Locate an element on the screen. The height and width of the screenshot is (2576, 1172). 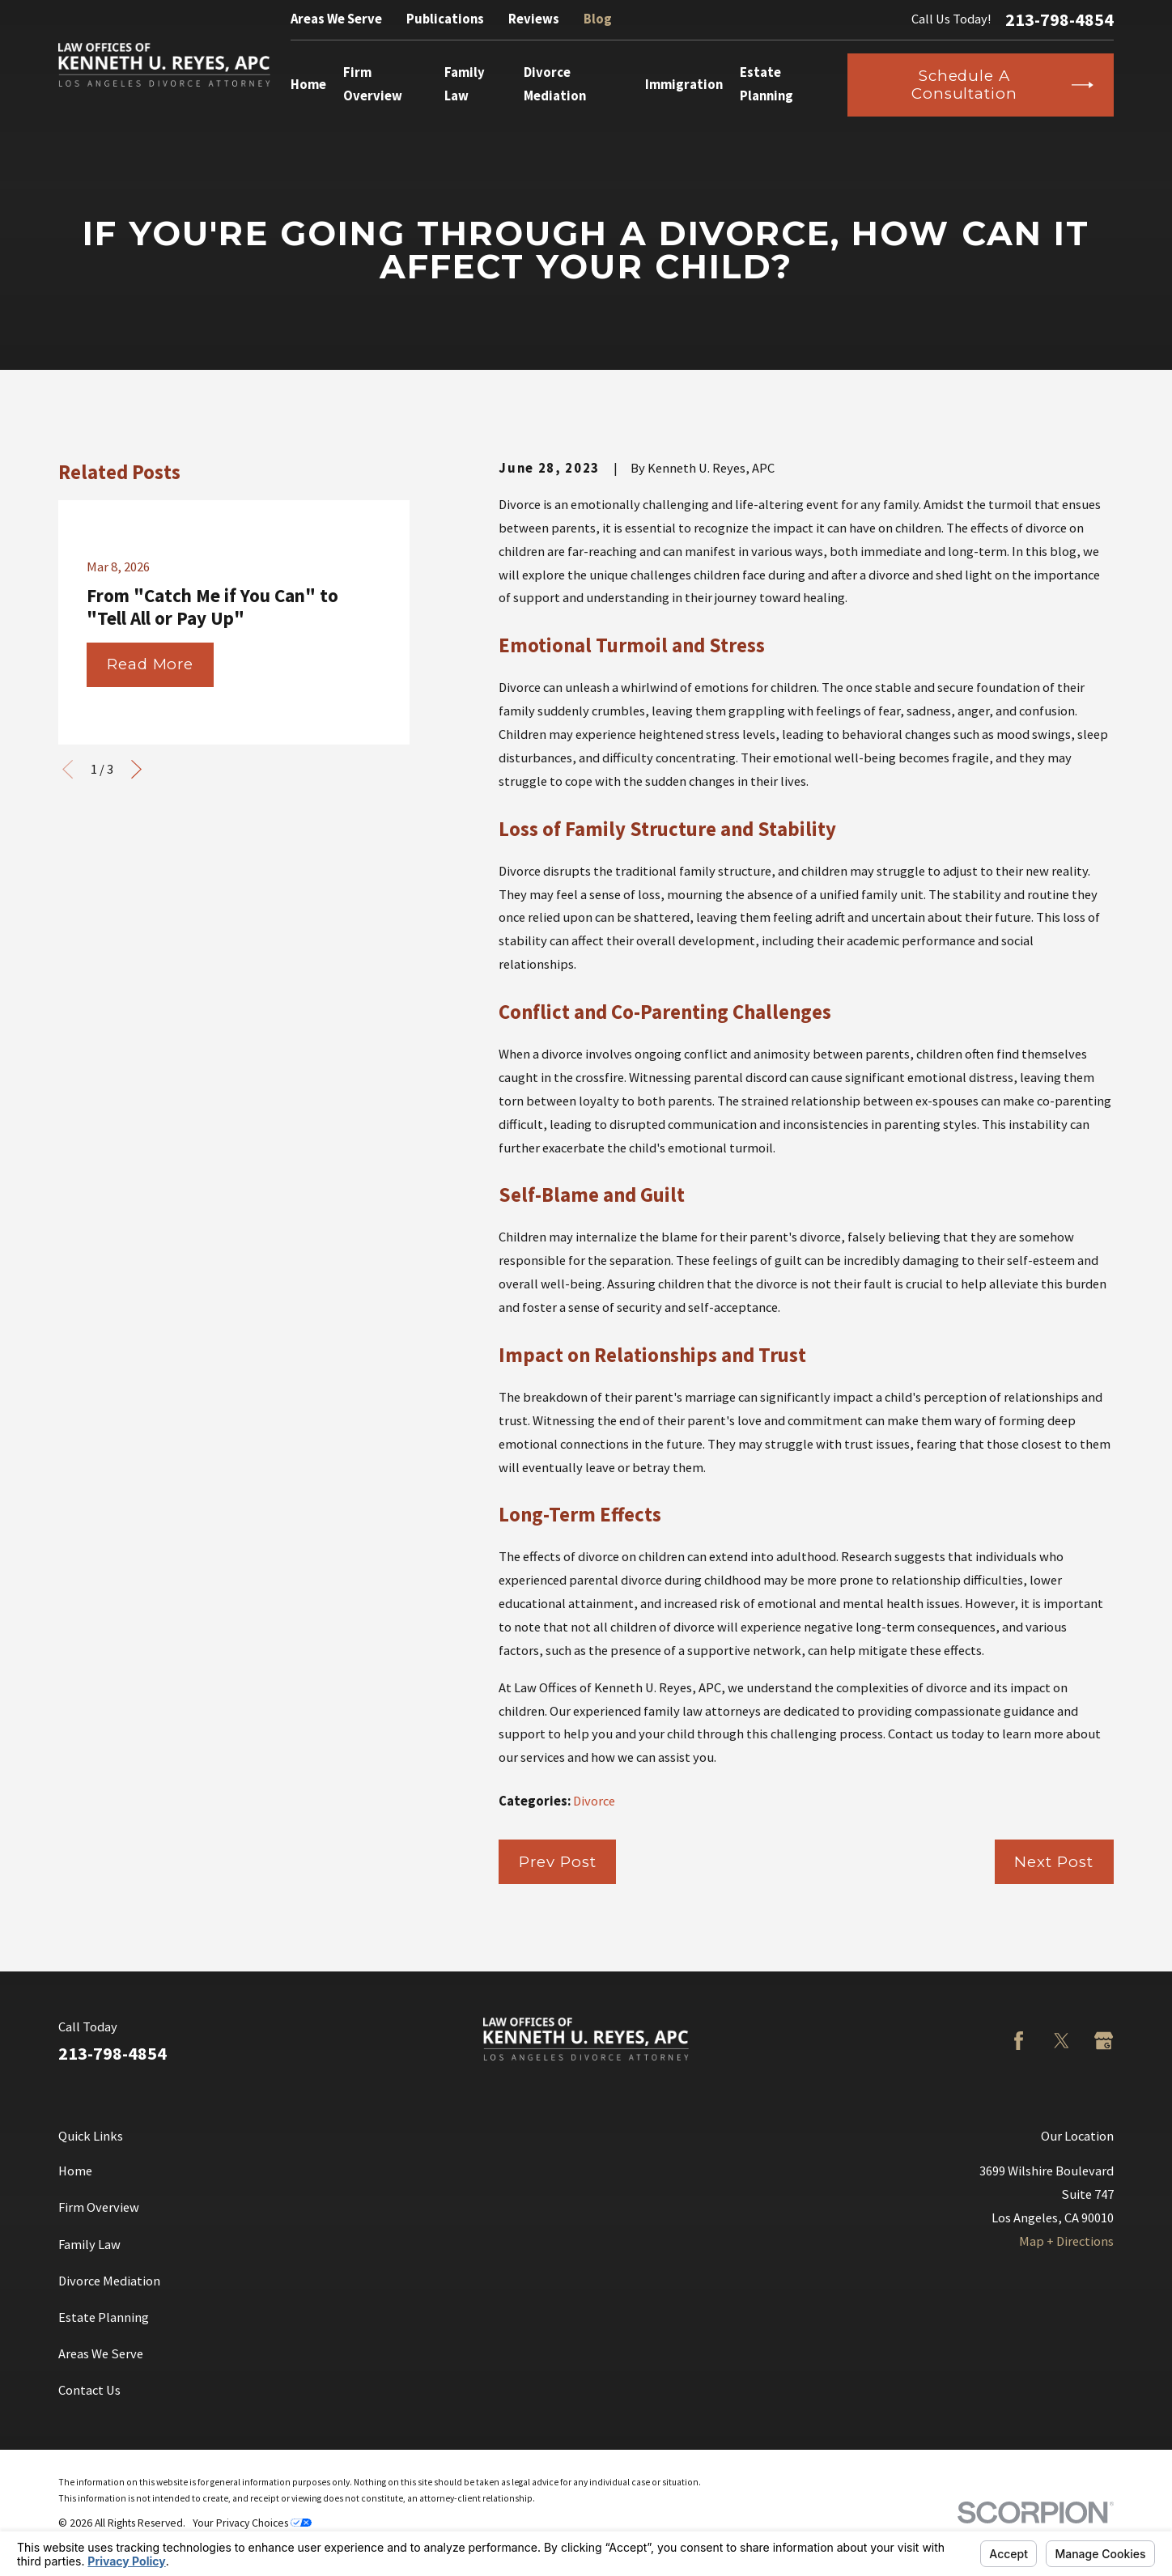
Home is located at coordinates (75, 2170).